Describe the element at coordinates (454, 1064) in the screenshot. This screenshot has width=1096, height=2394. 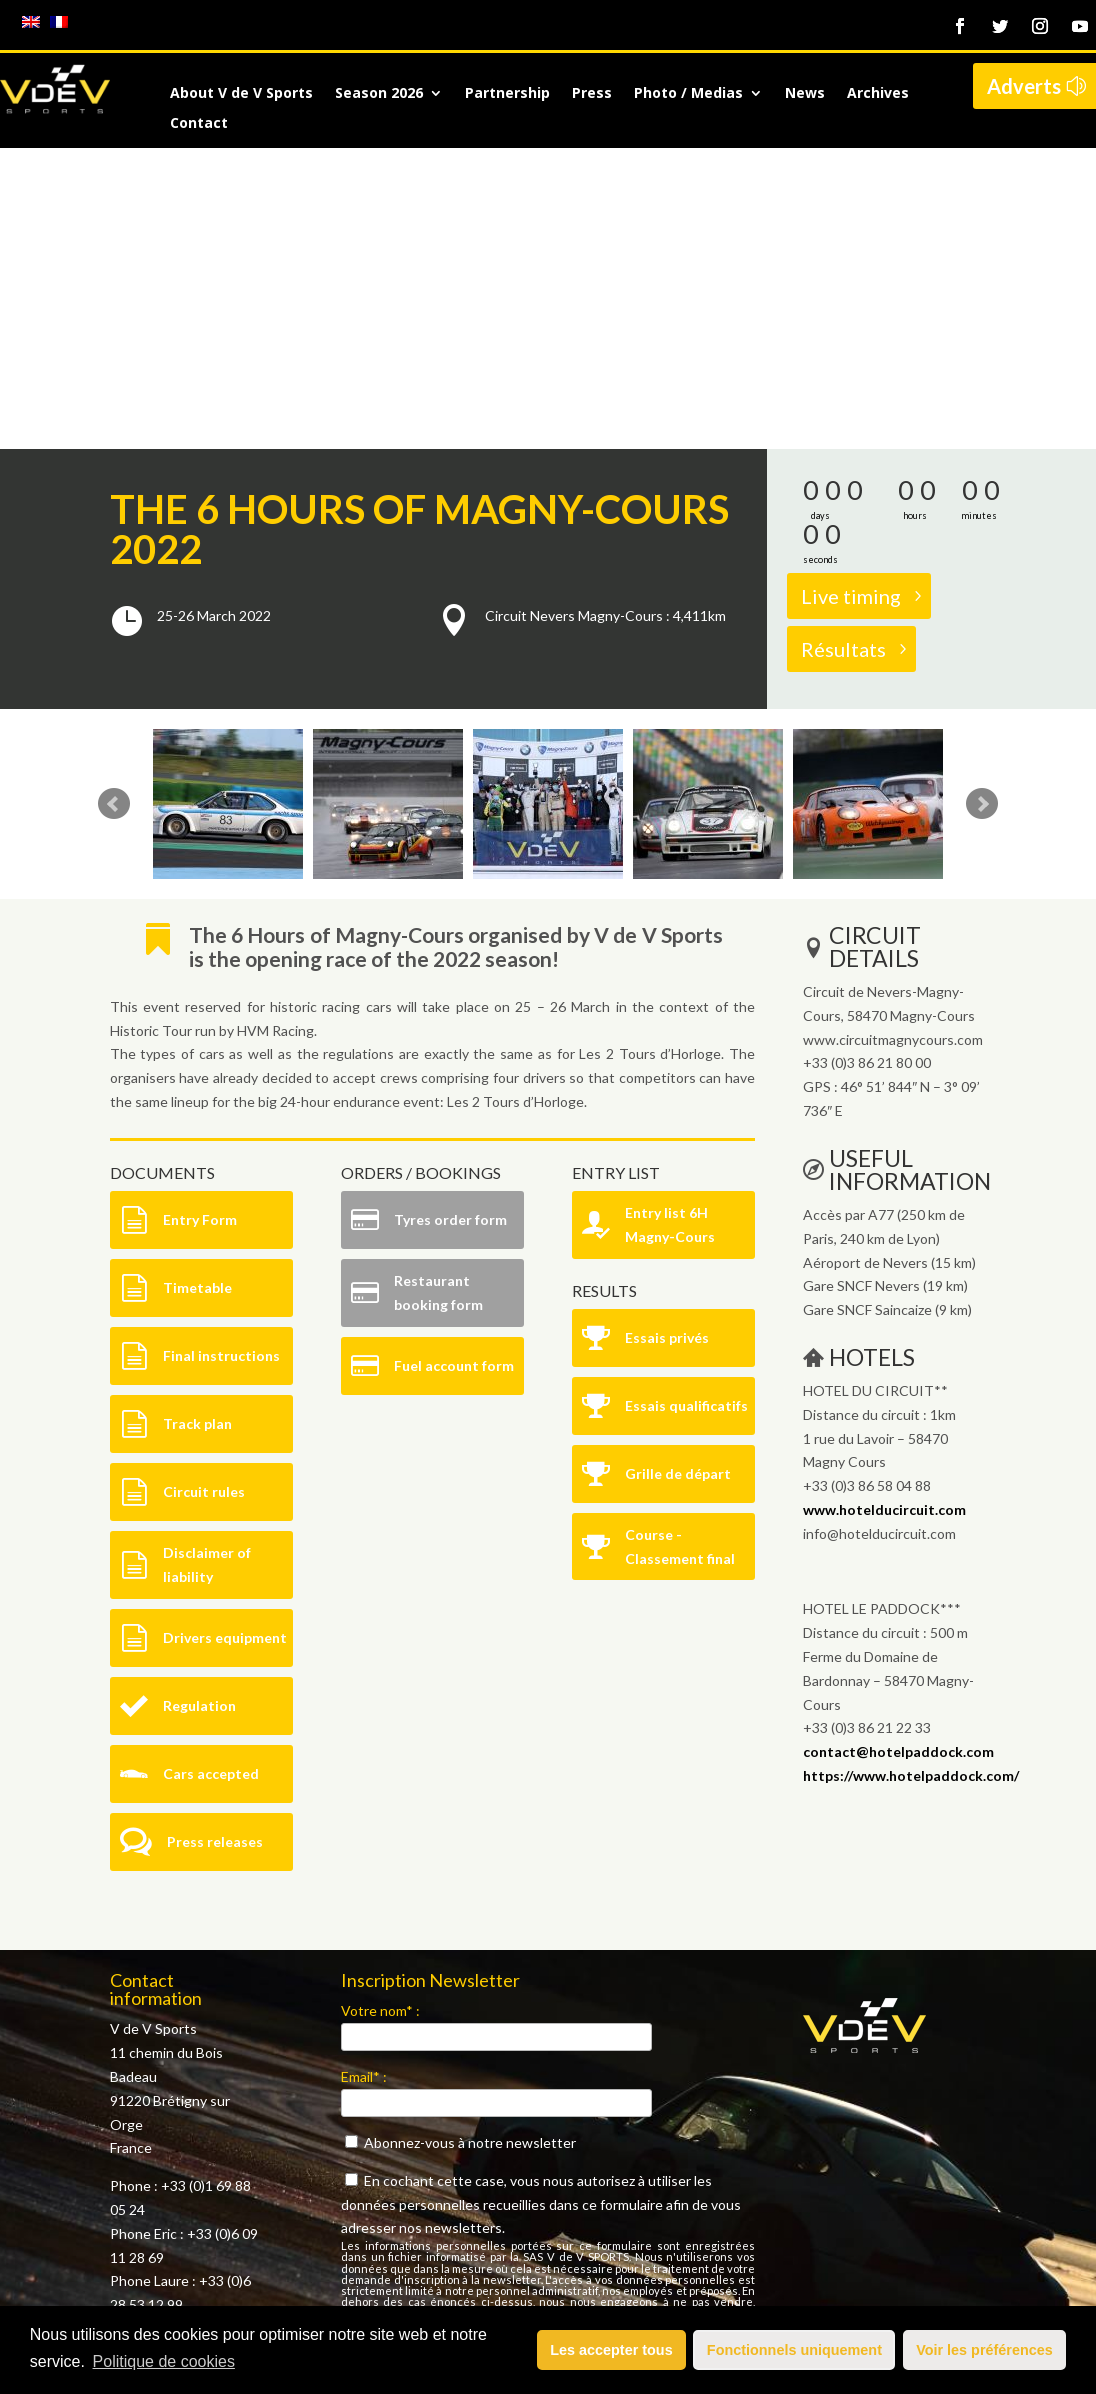
I see `Fuel account form` at that location.